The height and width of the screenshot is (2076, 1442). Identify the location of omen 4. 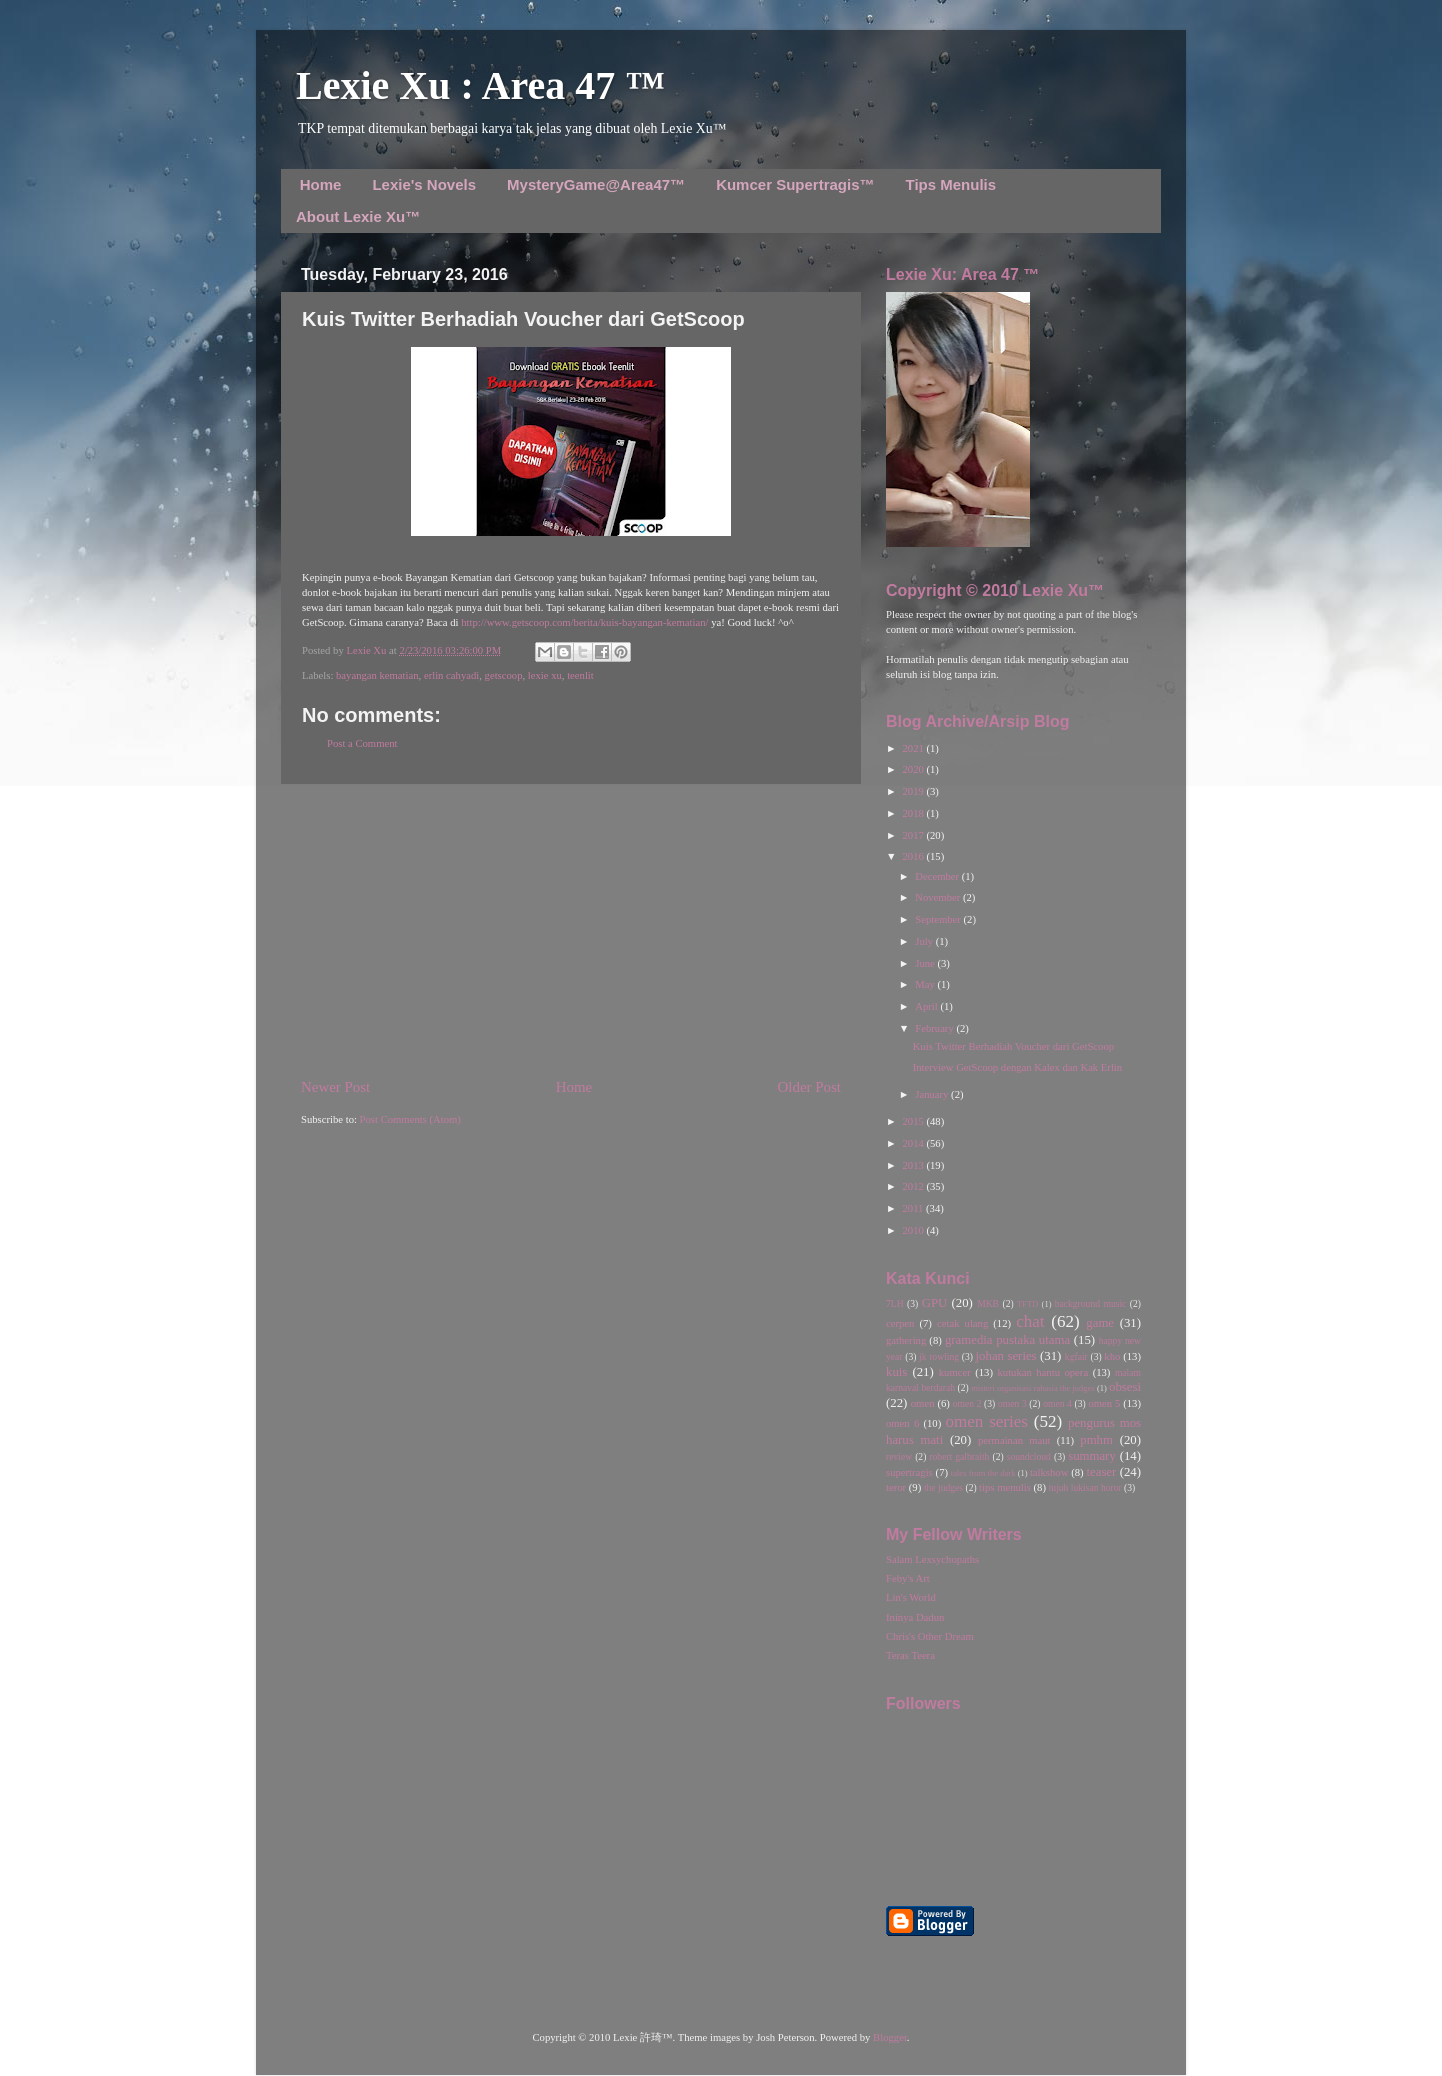
(1057, 1403).